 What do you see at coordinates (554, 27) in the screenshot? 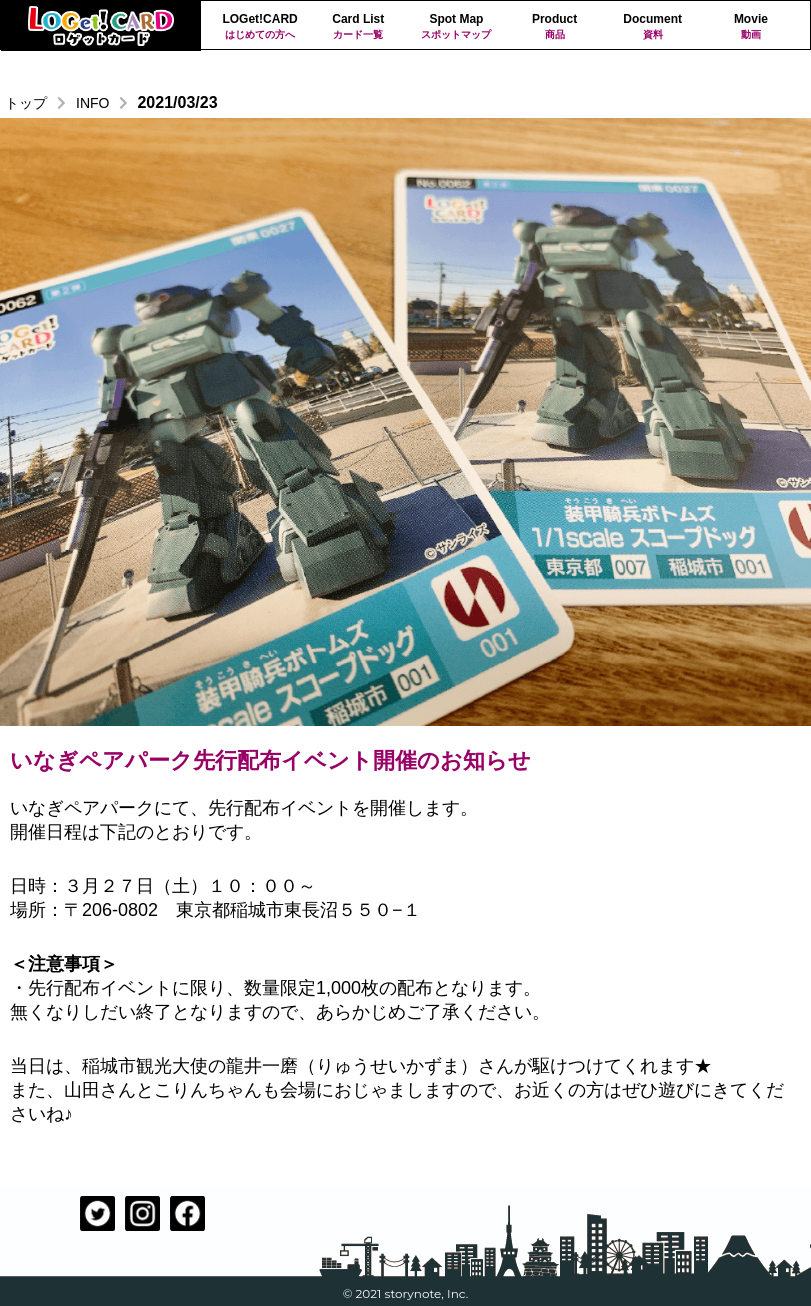
I see `Product` at bounding box center [554, 27].